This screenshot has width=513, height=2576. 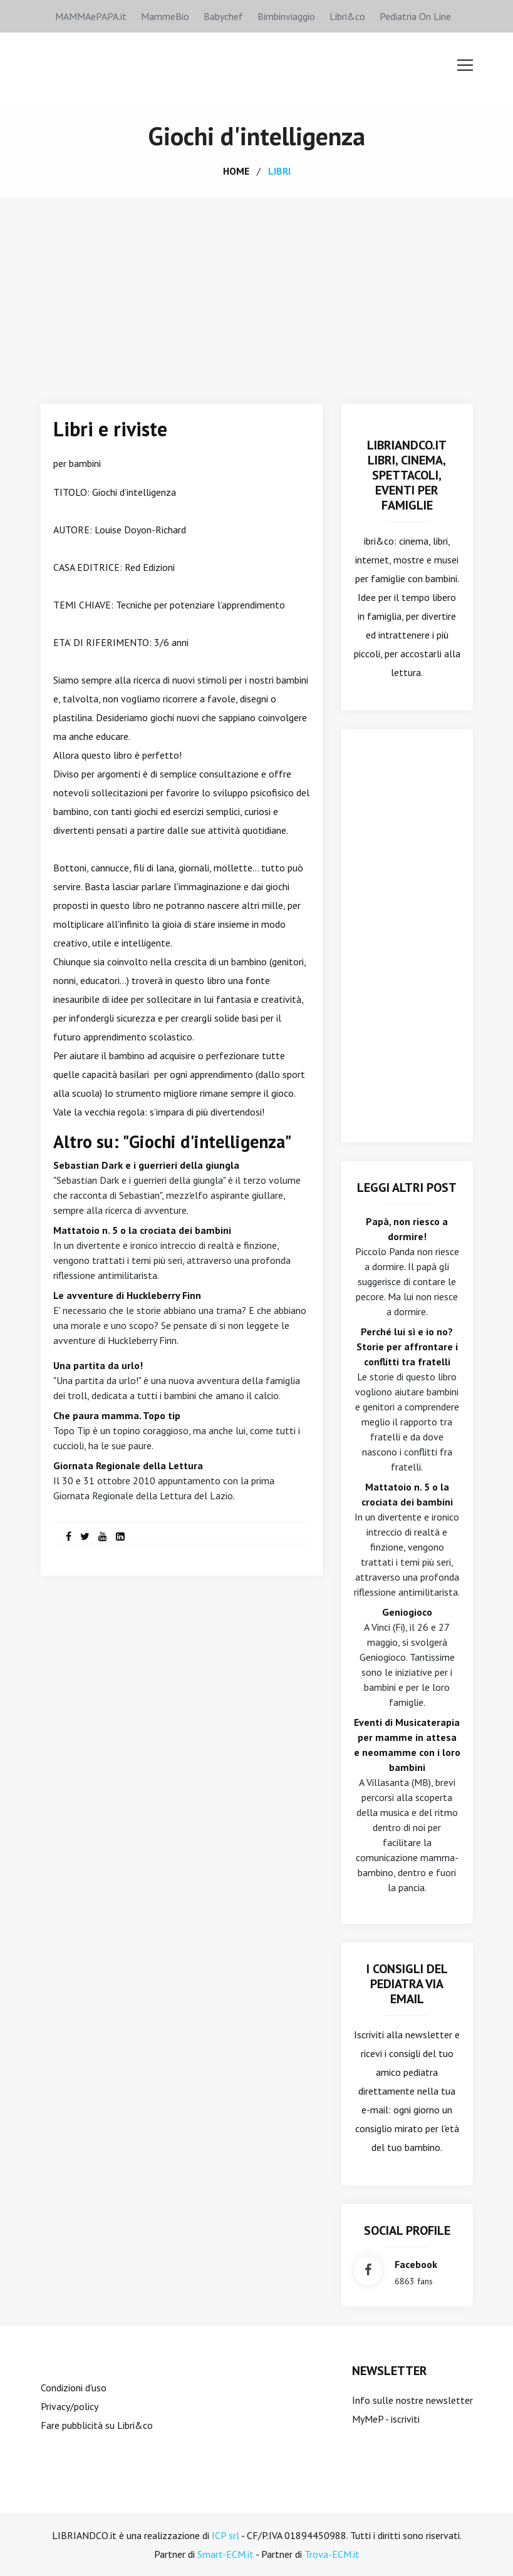 What do you see at coordinates (225, 2554) in the screenshot?
I see `Smart-ECM.it` at bounding box center [225, 2554].